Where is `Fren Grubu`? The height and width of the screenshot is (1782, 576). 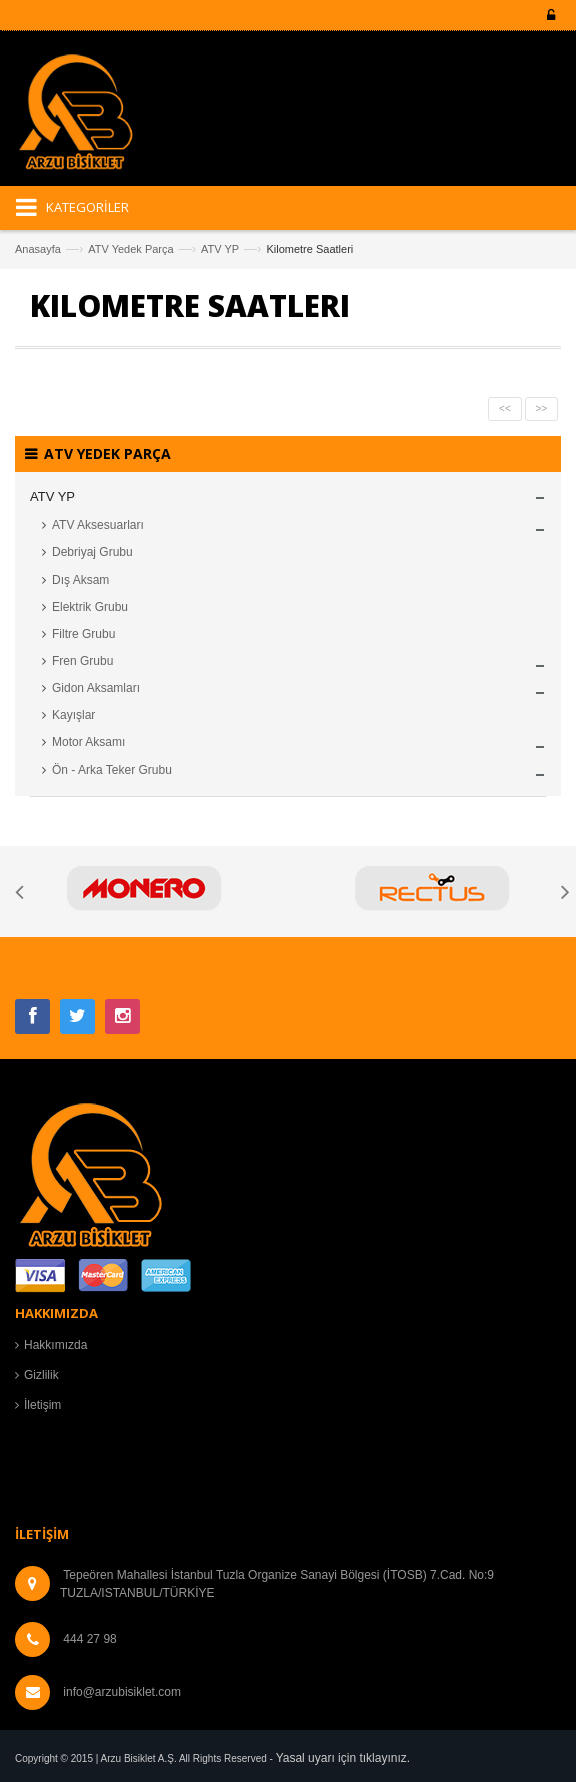
Fren Grubu is located at coordinates (82, 661).